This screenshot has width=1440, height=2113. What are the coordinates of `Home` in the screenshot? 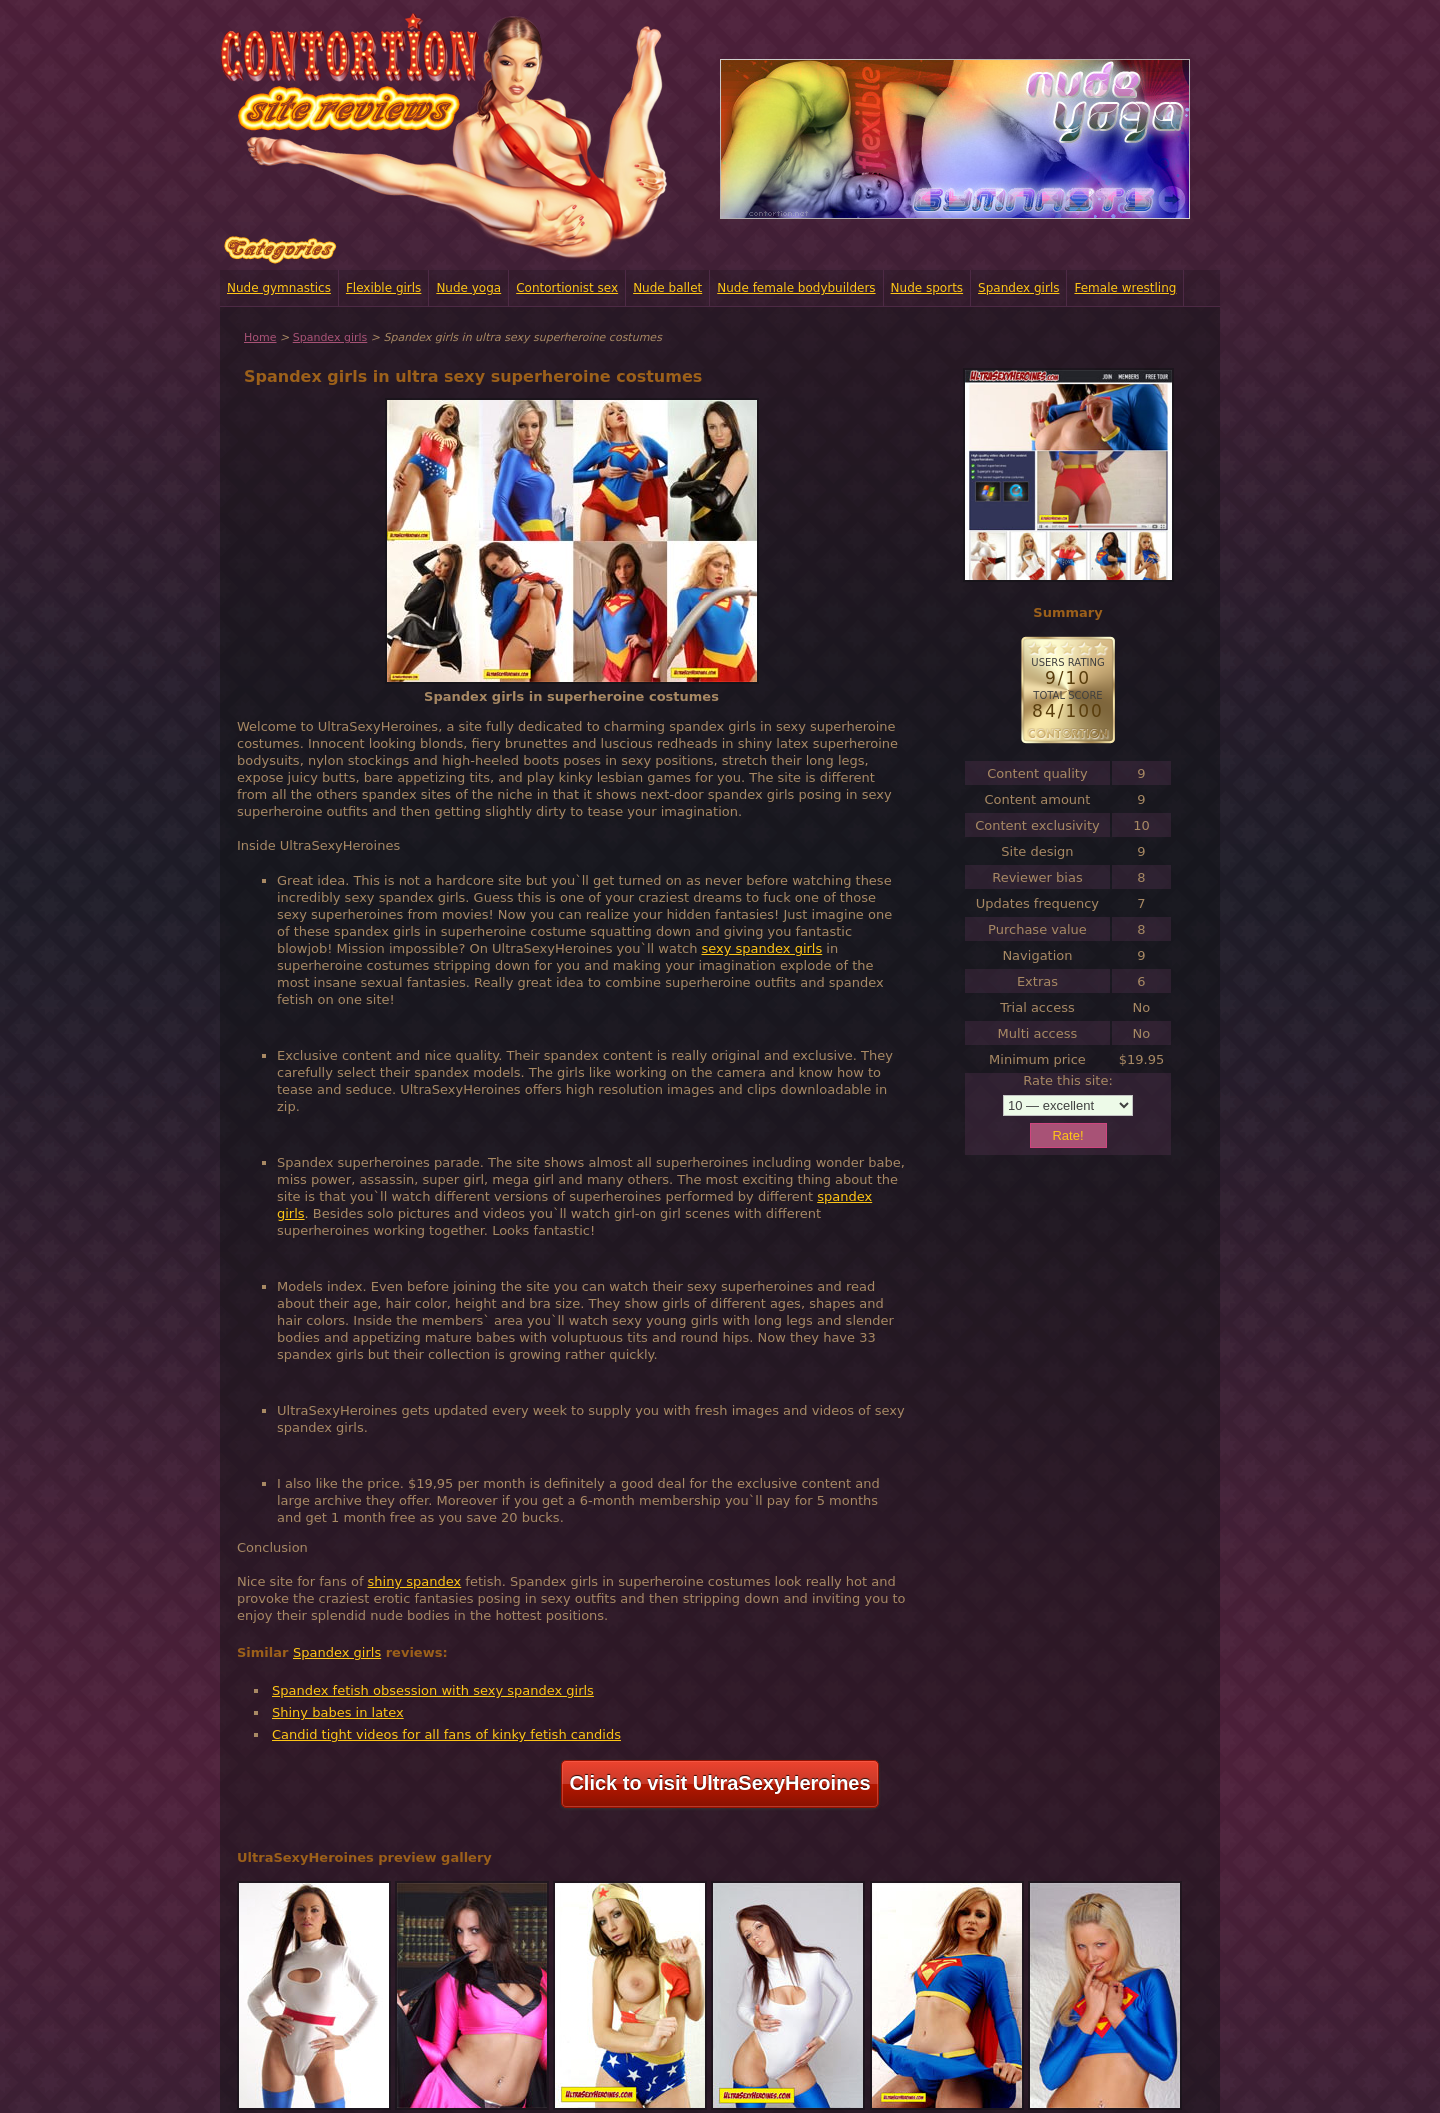 It's located at (260, 337).